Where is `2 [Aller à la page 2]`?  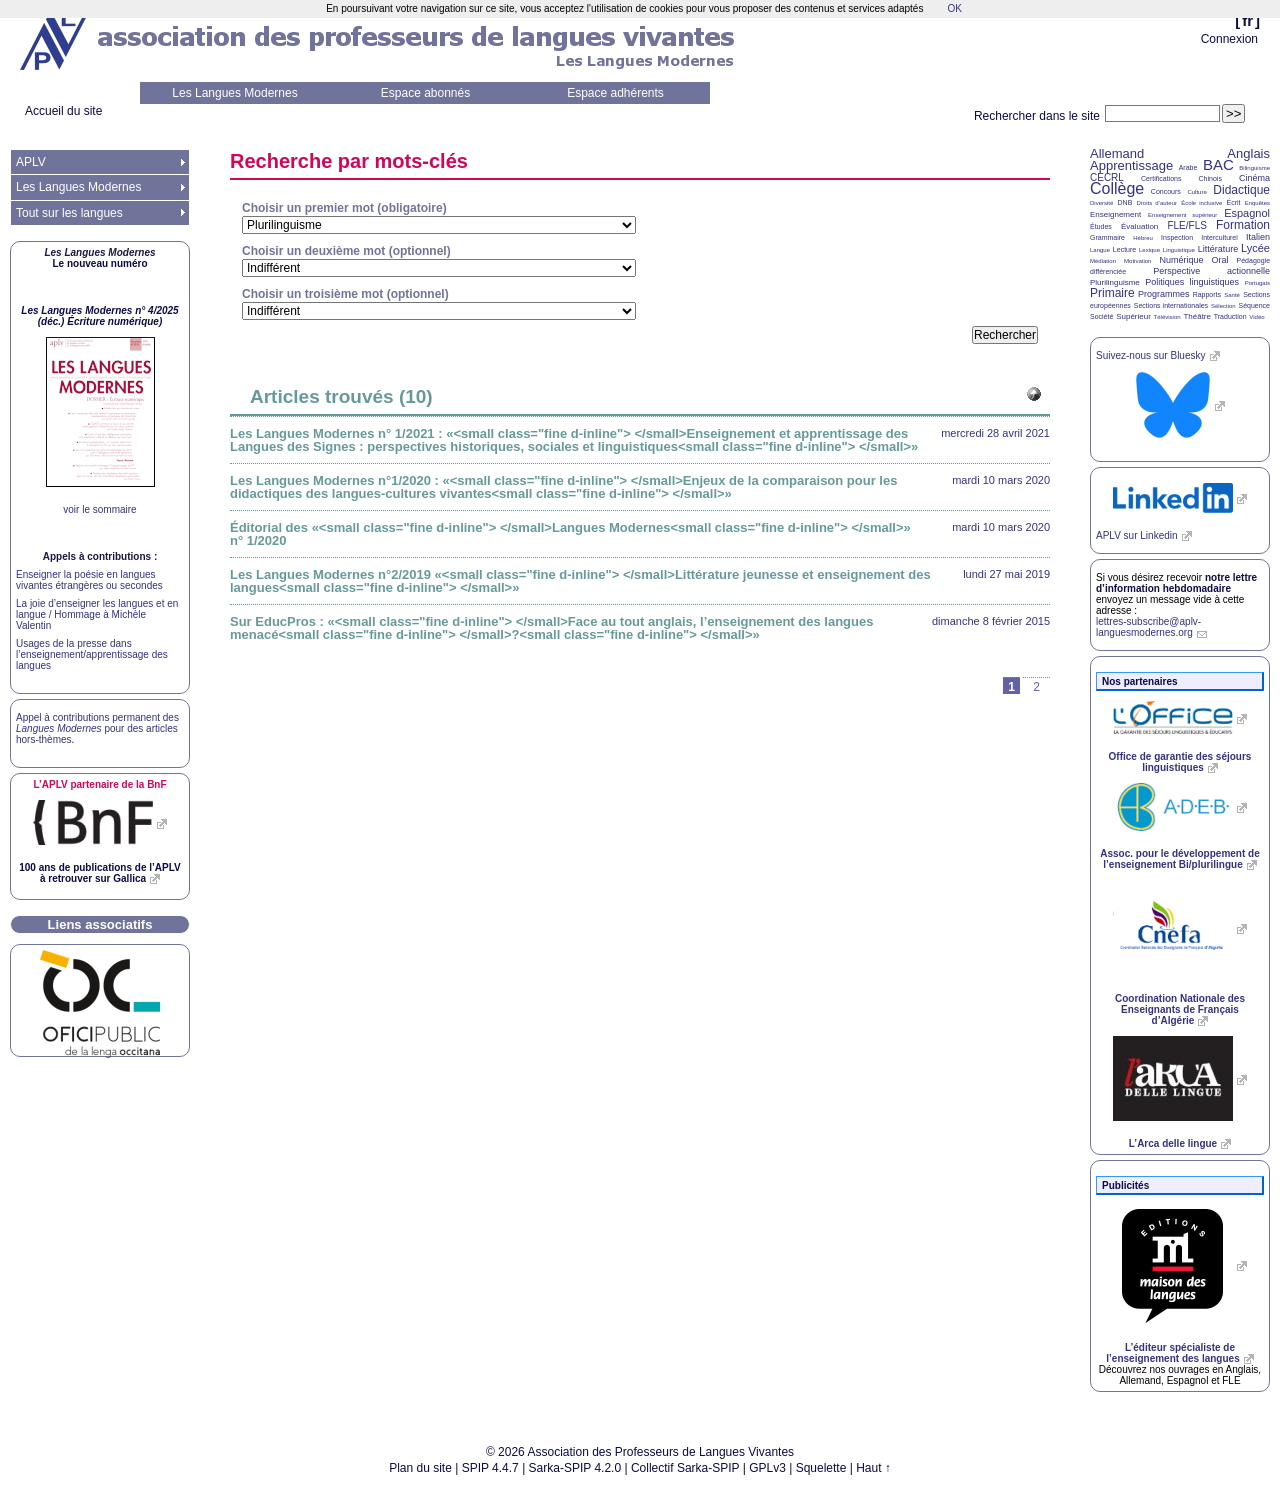
2 [Aller à la page 2] is located at coordinates (1036, 687).